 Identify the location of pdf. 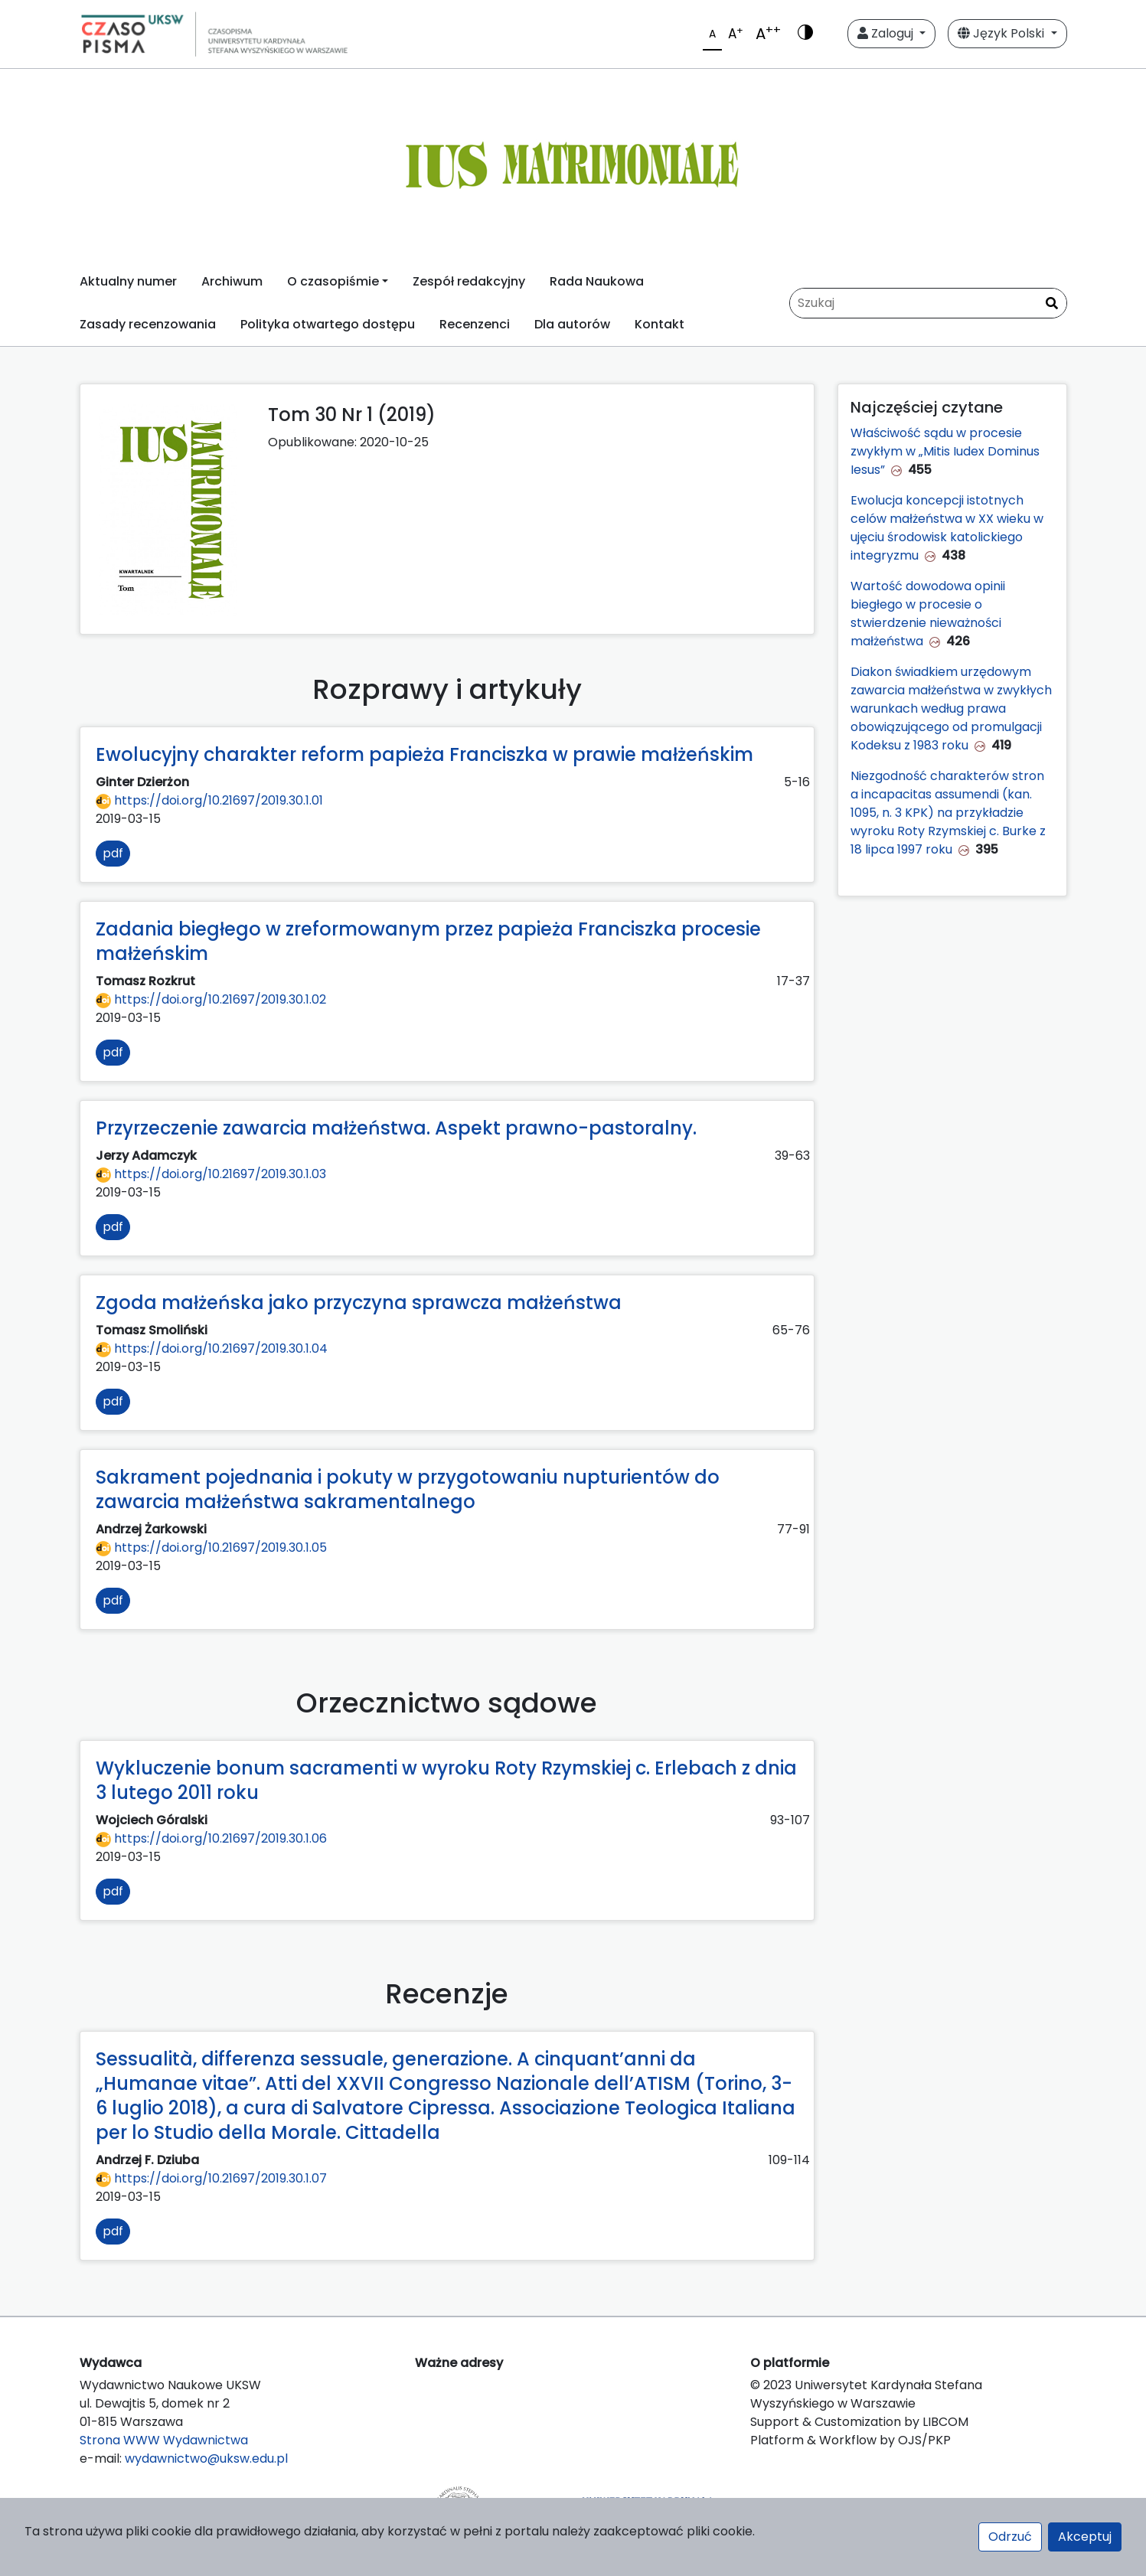
(113, 853).